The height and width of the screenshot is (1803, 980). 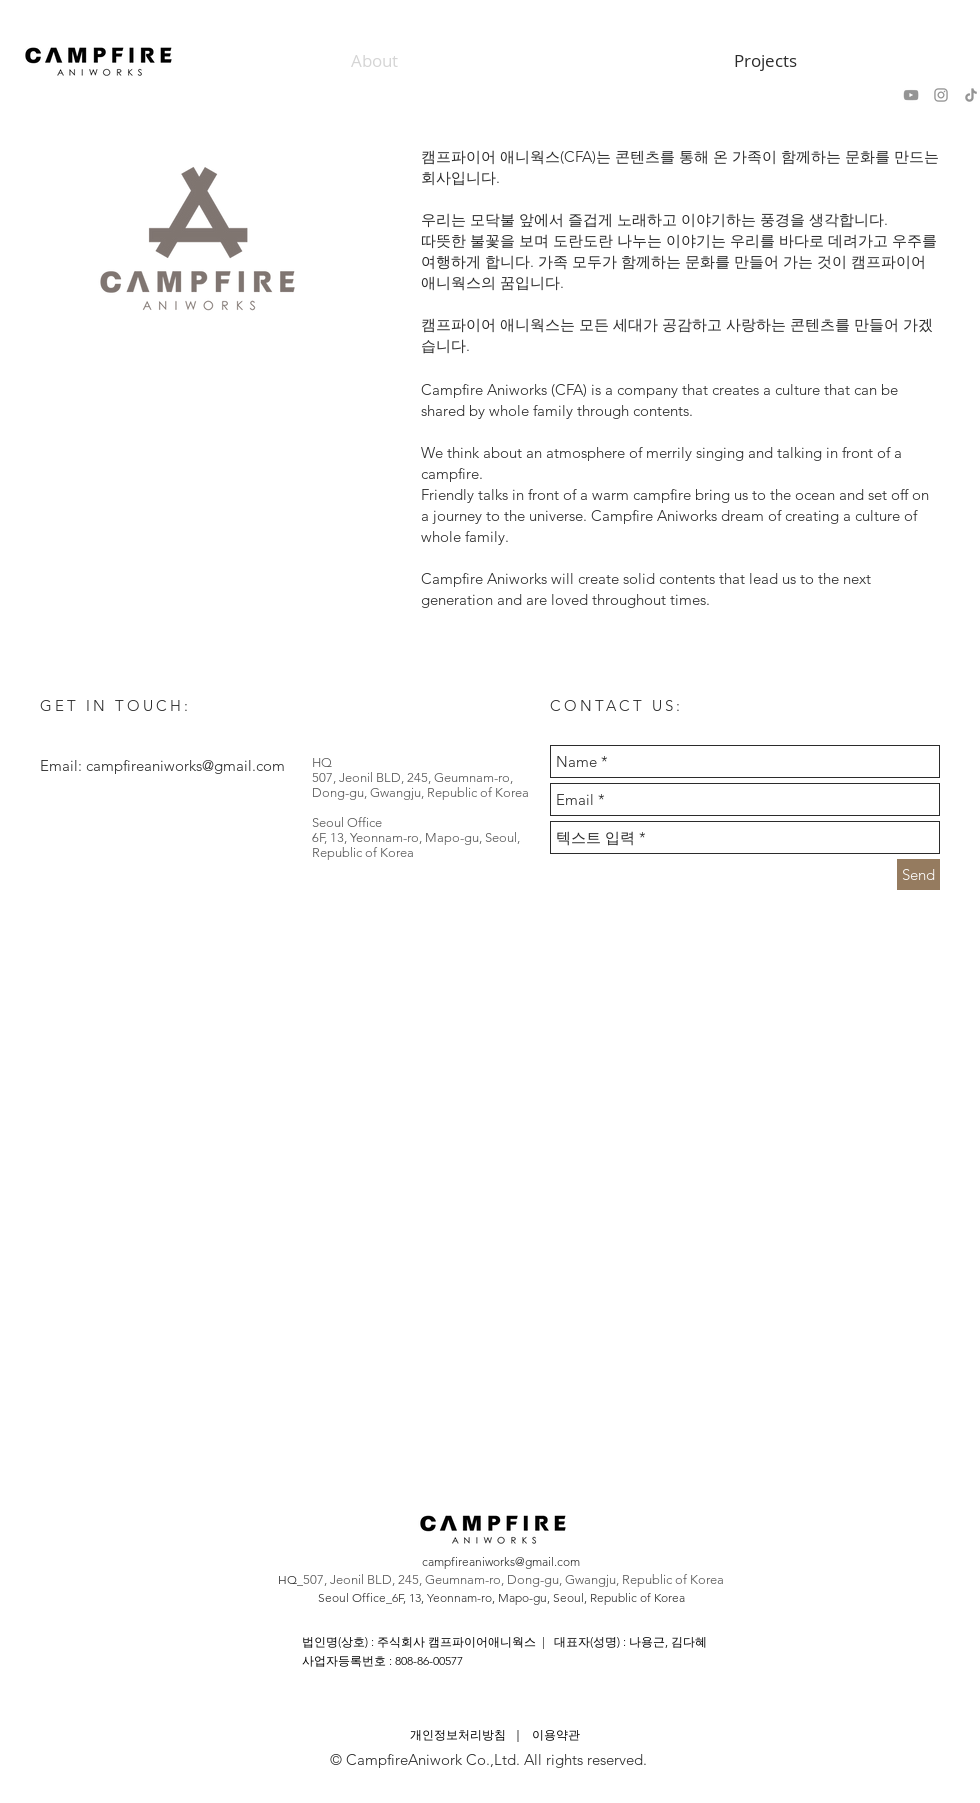 I want to click on [회색 인스 타 그램 아이콘], so click(x=941, y=95).